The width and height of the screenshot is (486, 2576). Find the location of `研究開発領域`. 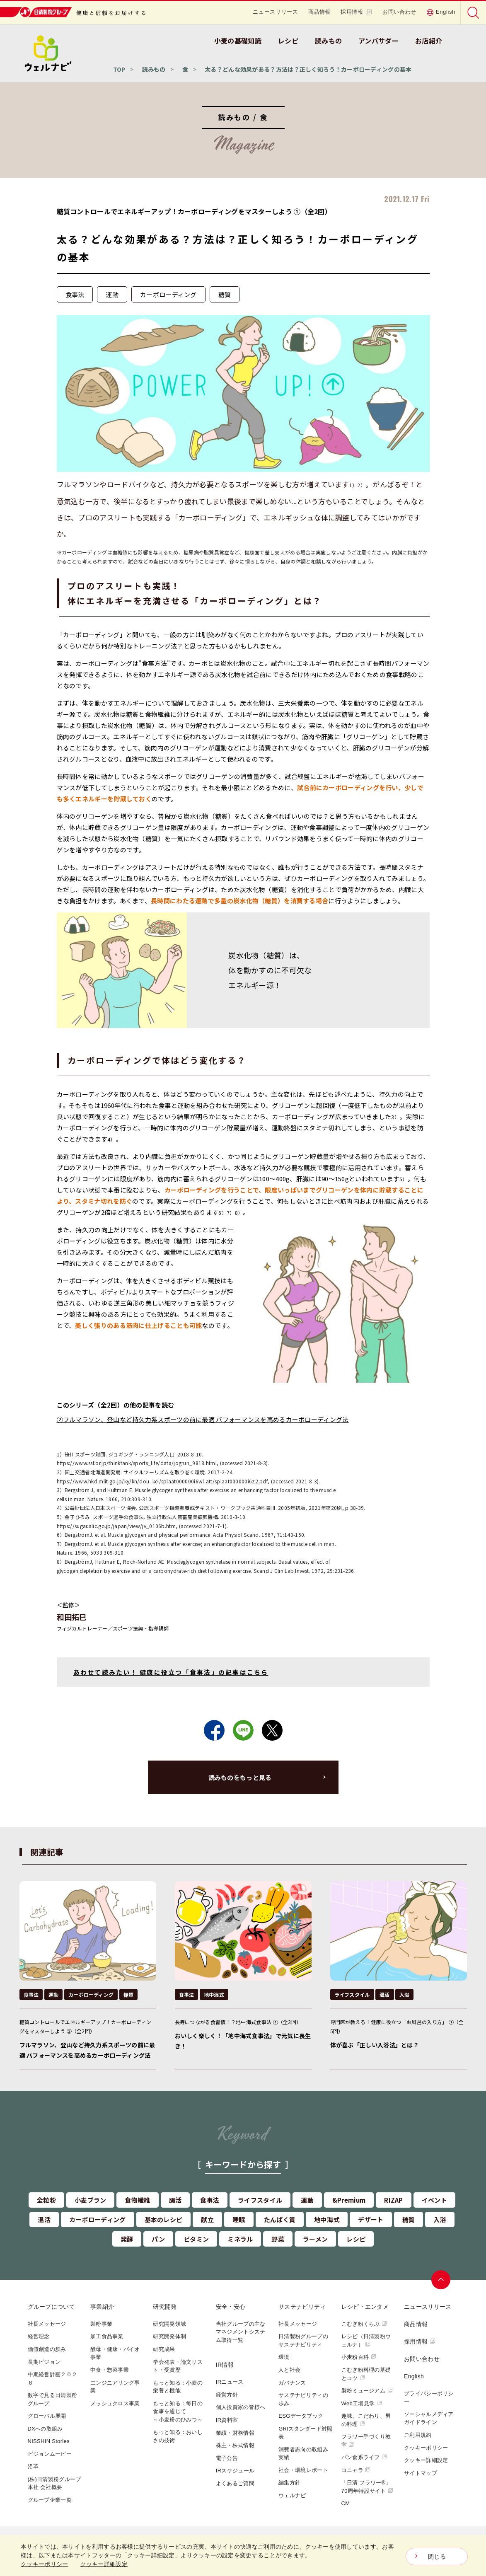

研究開発領域 is located at coordinates (169, 2324).